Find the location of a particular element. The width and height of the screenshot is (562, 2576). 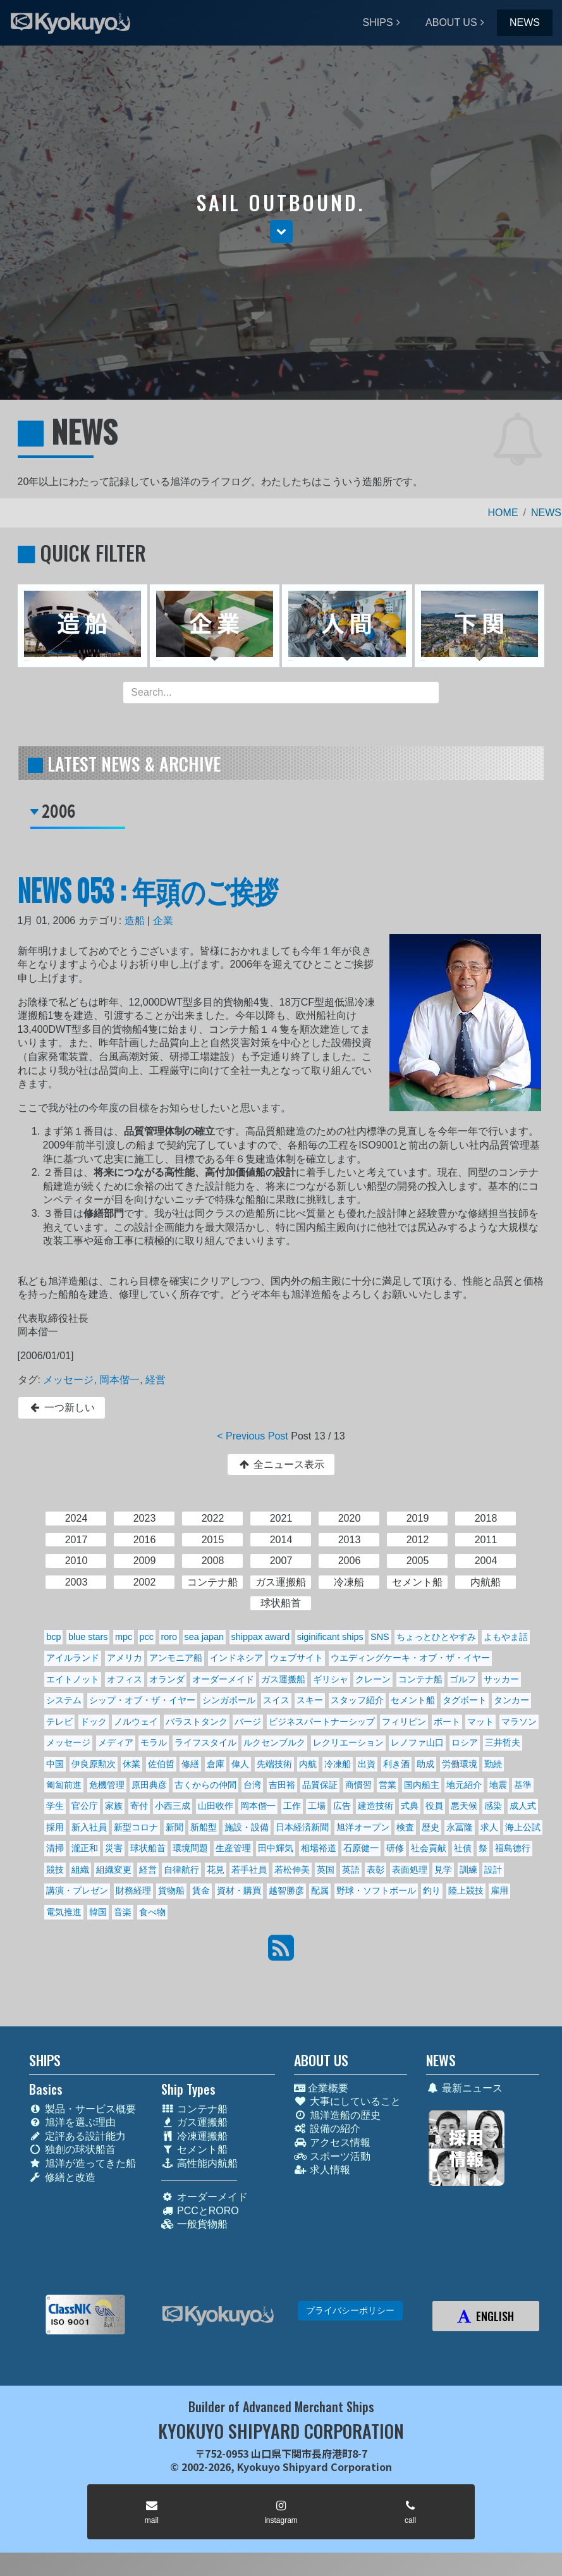

blue stars is located at coordinates (87, 1637).